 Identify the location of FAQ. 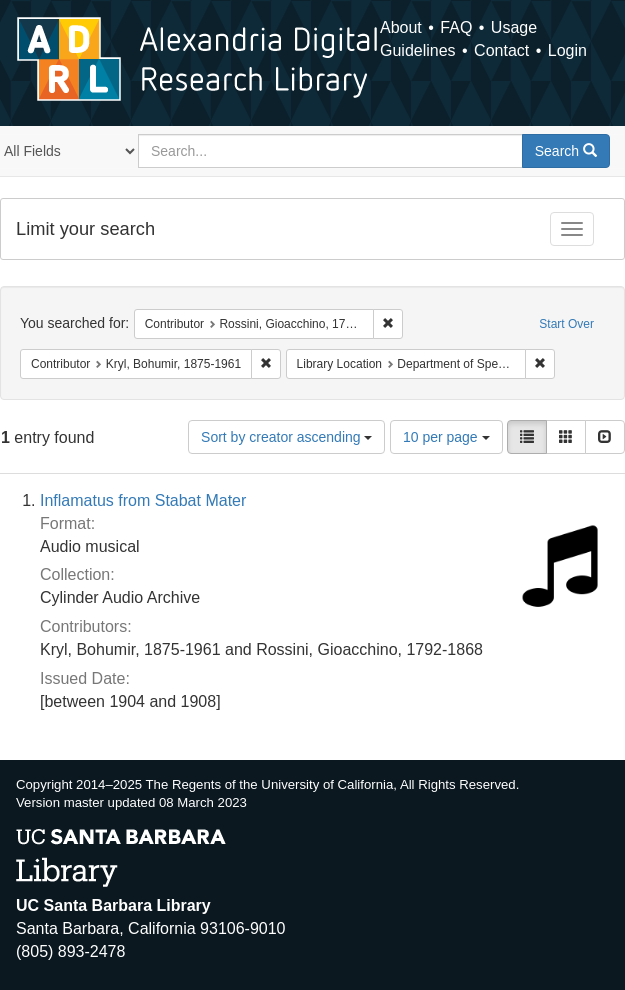
(456, 27).